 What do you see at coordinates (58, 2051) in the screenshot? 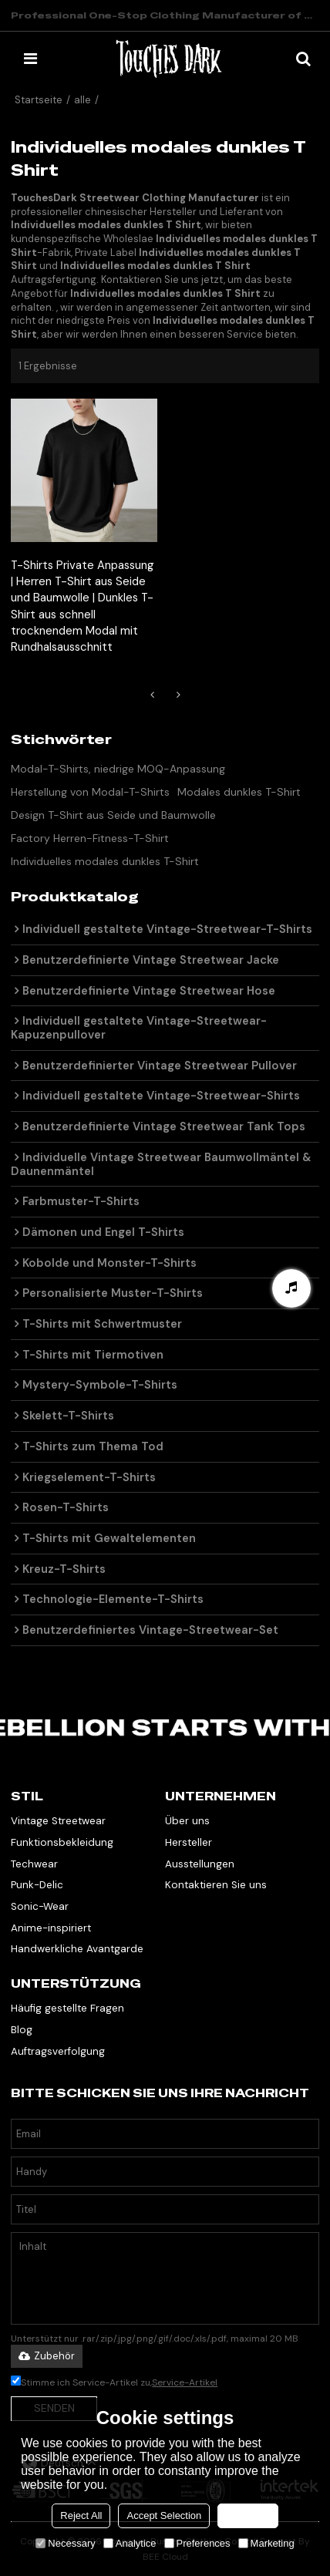
I see `Auftragsverfolgung` at bounding box center [58, 2051].